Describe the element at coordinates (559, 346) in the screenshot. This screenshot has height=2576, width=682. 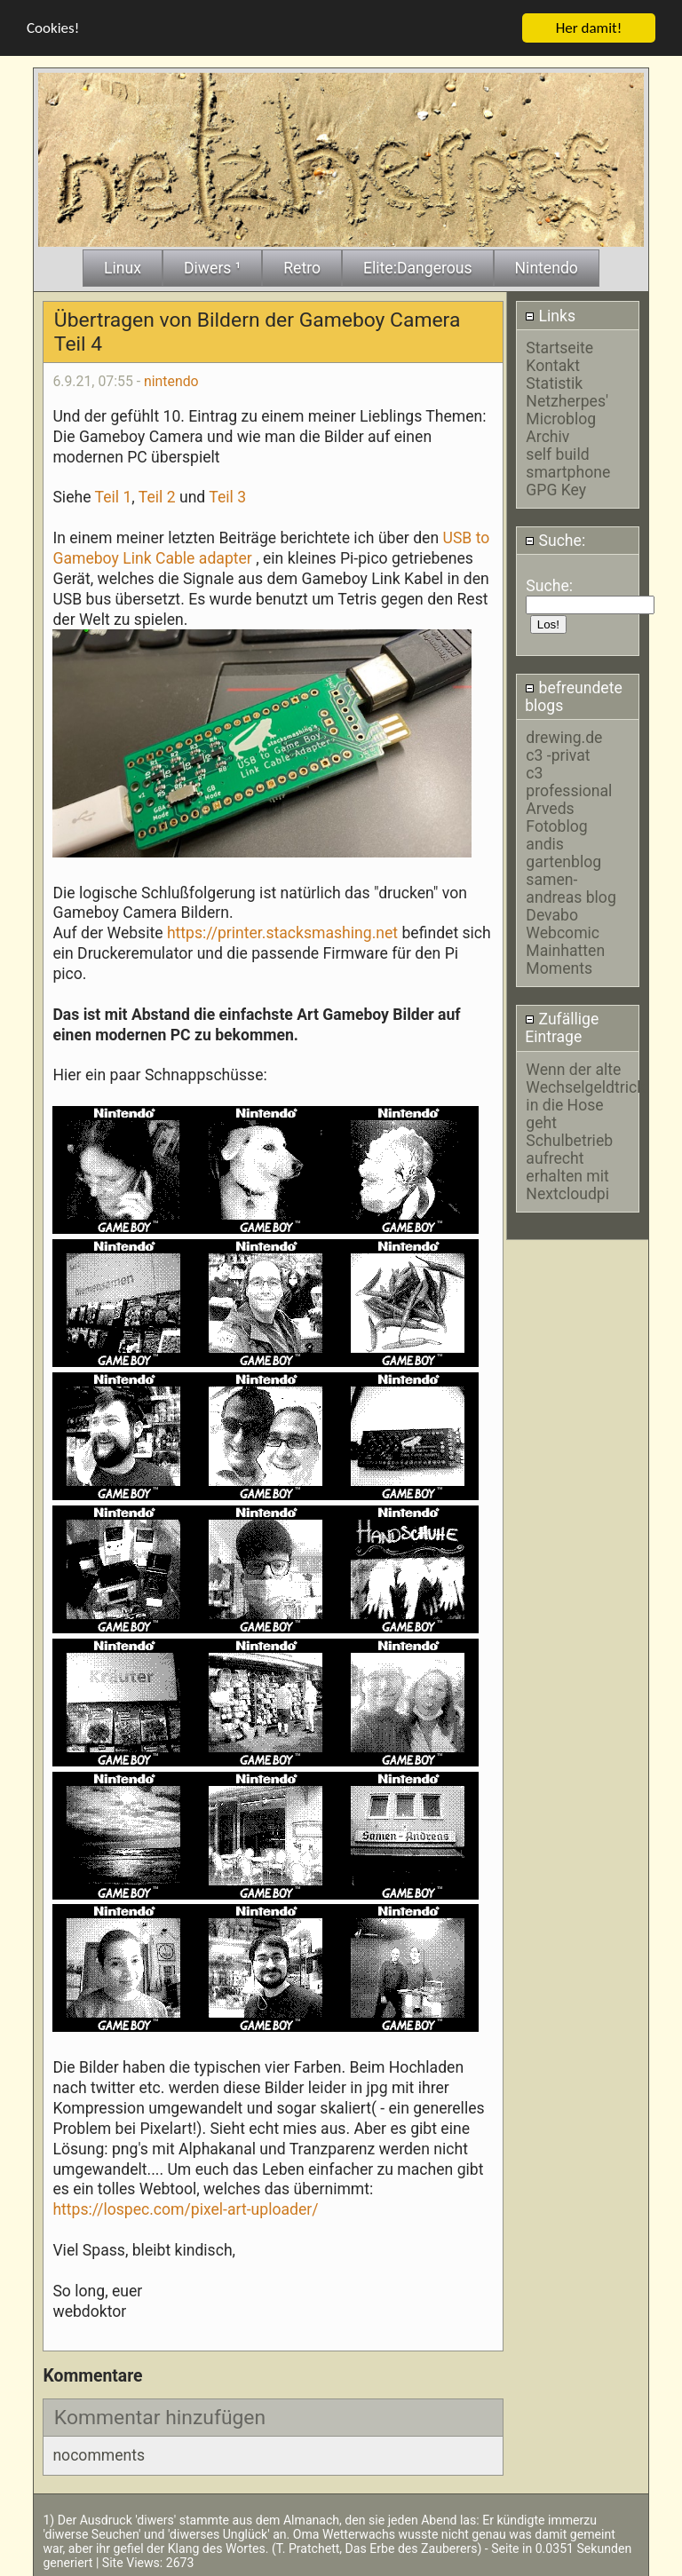
I see `Startseite` at that location.